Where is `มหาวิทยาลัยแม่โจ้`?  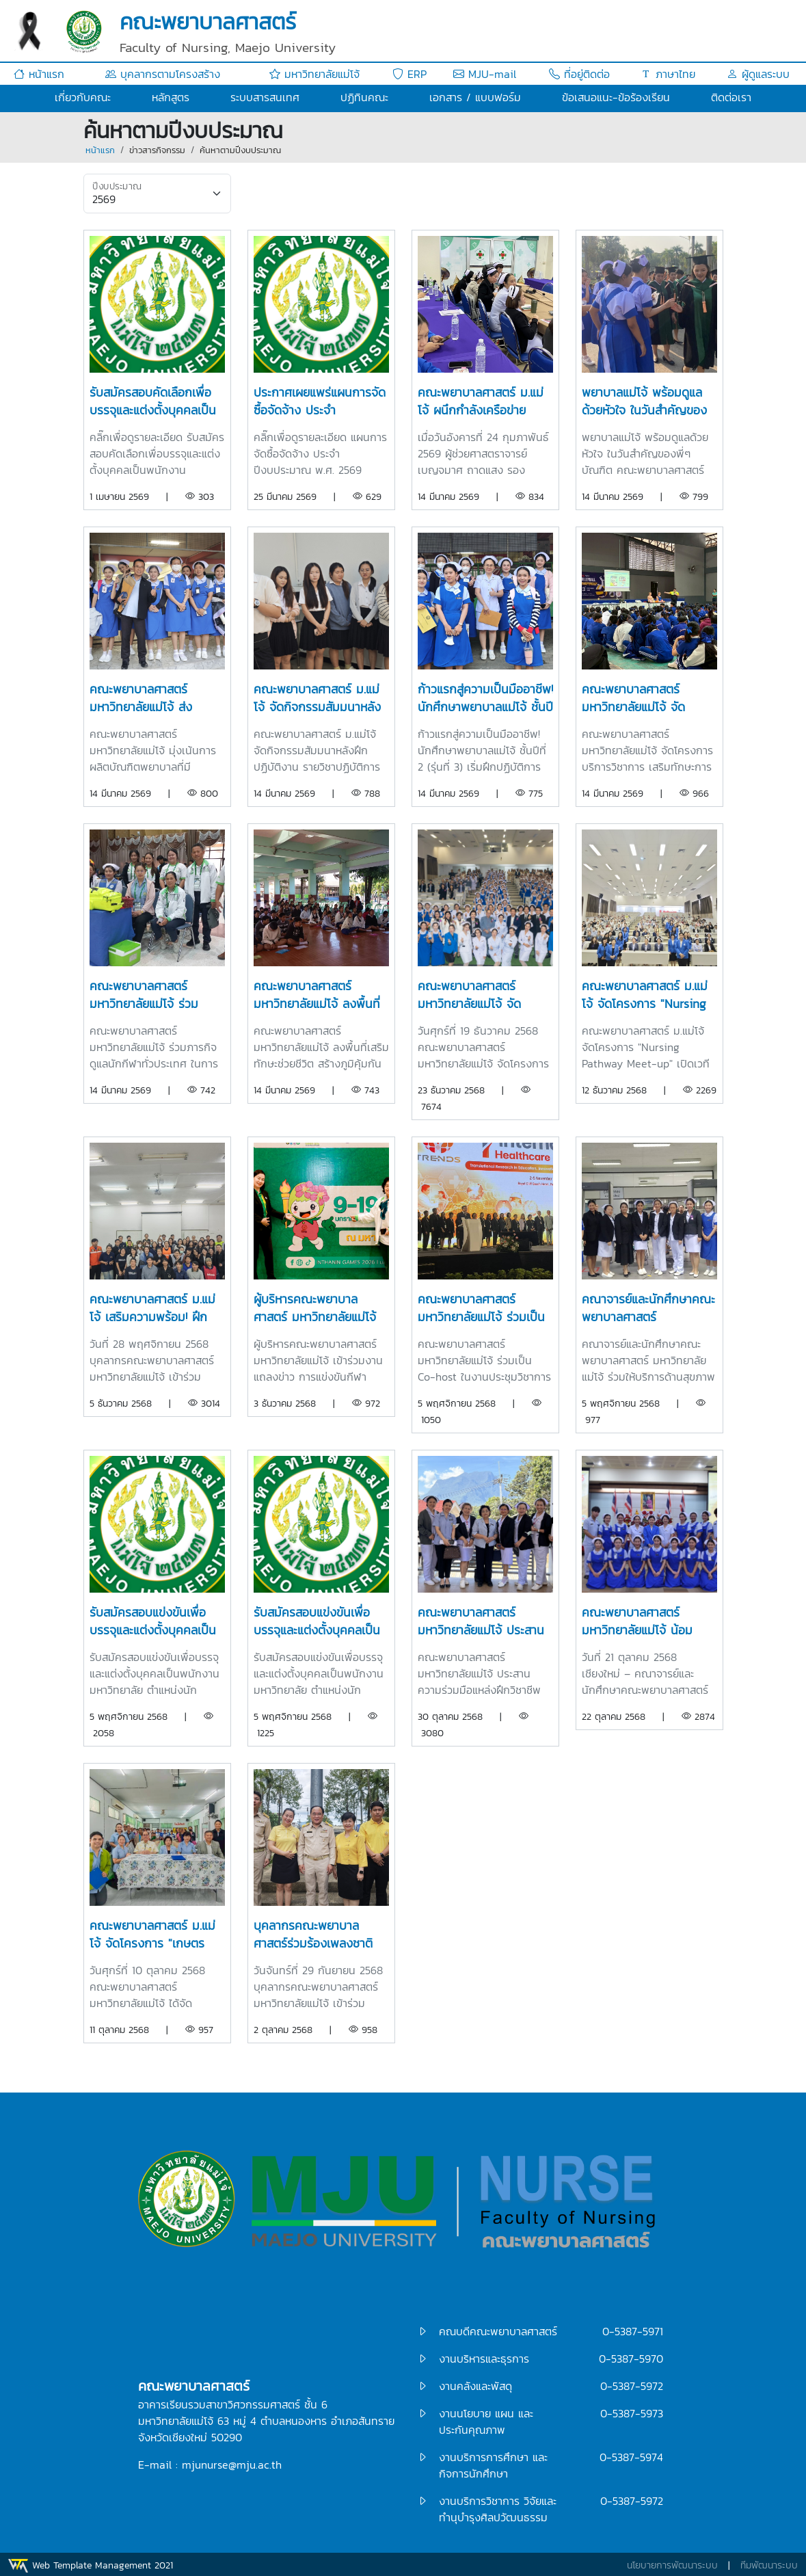
มหาวิทยาลัยแม่โจ้ is located at coordinates (314, 74).